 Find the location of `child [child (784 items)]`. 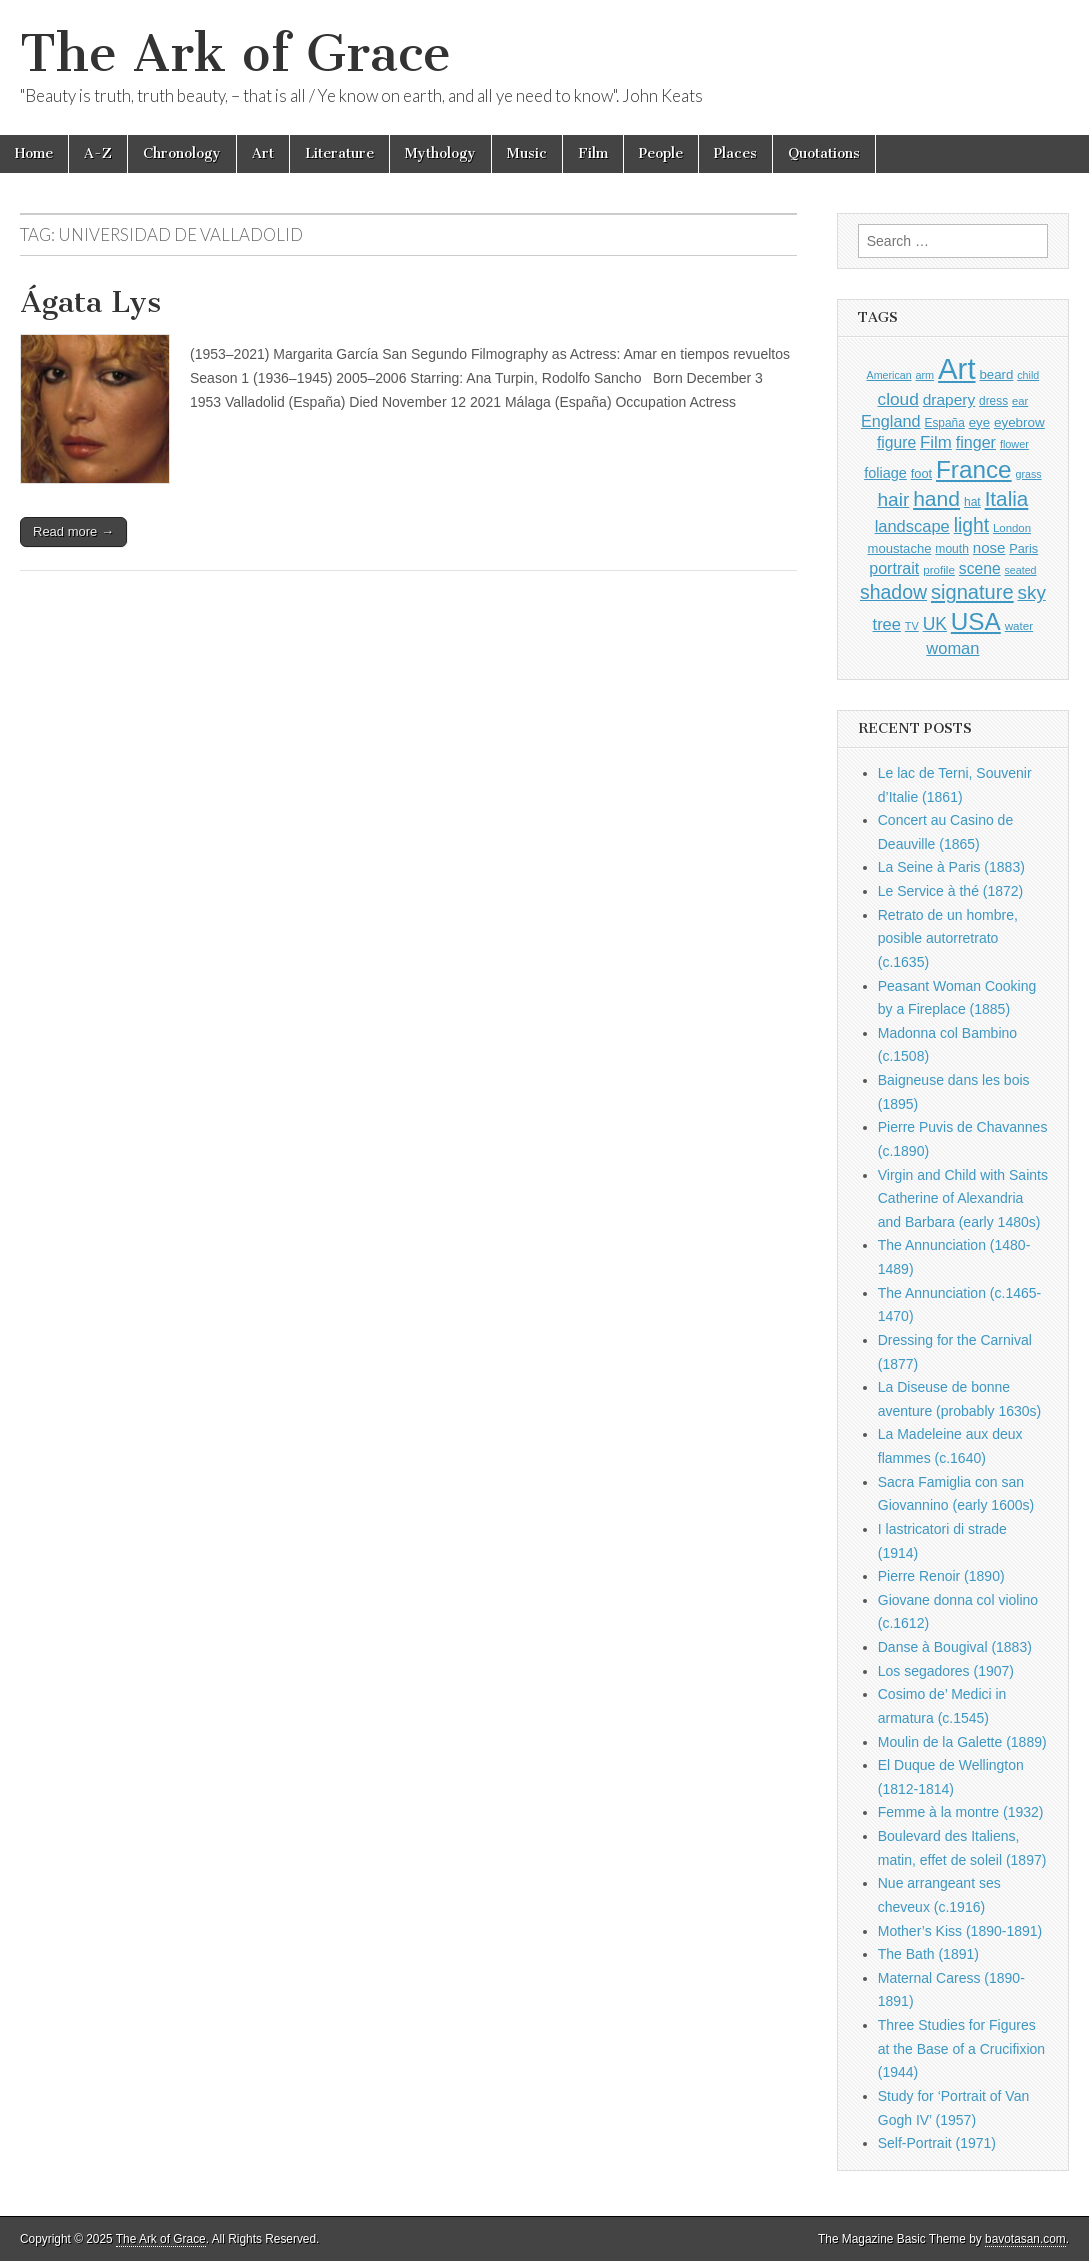

child [child (784 items)] is located at coordinates (1028, 375).